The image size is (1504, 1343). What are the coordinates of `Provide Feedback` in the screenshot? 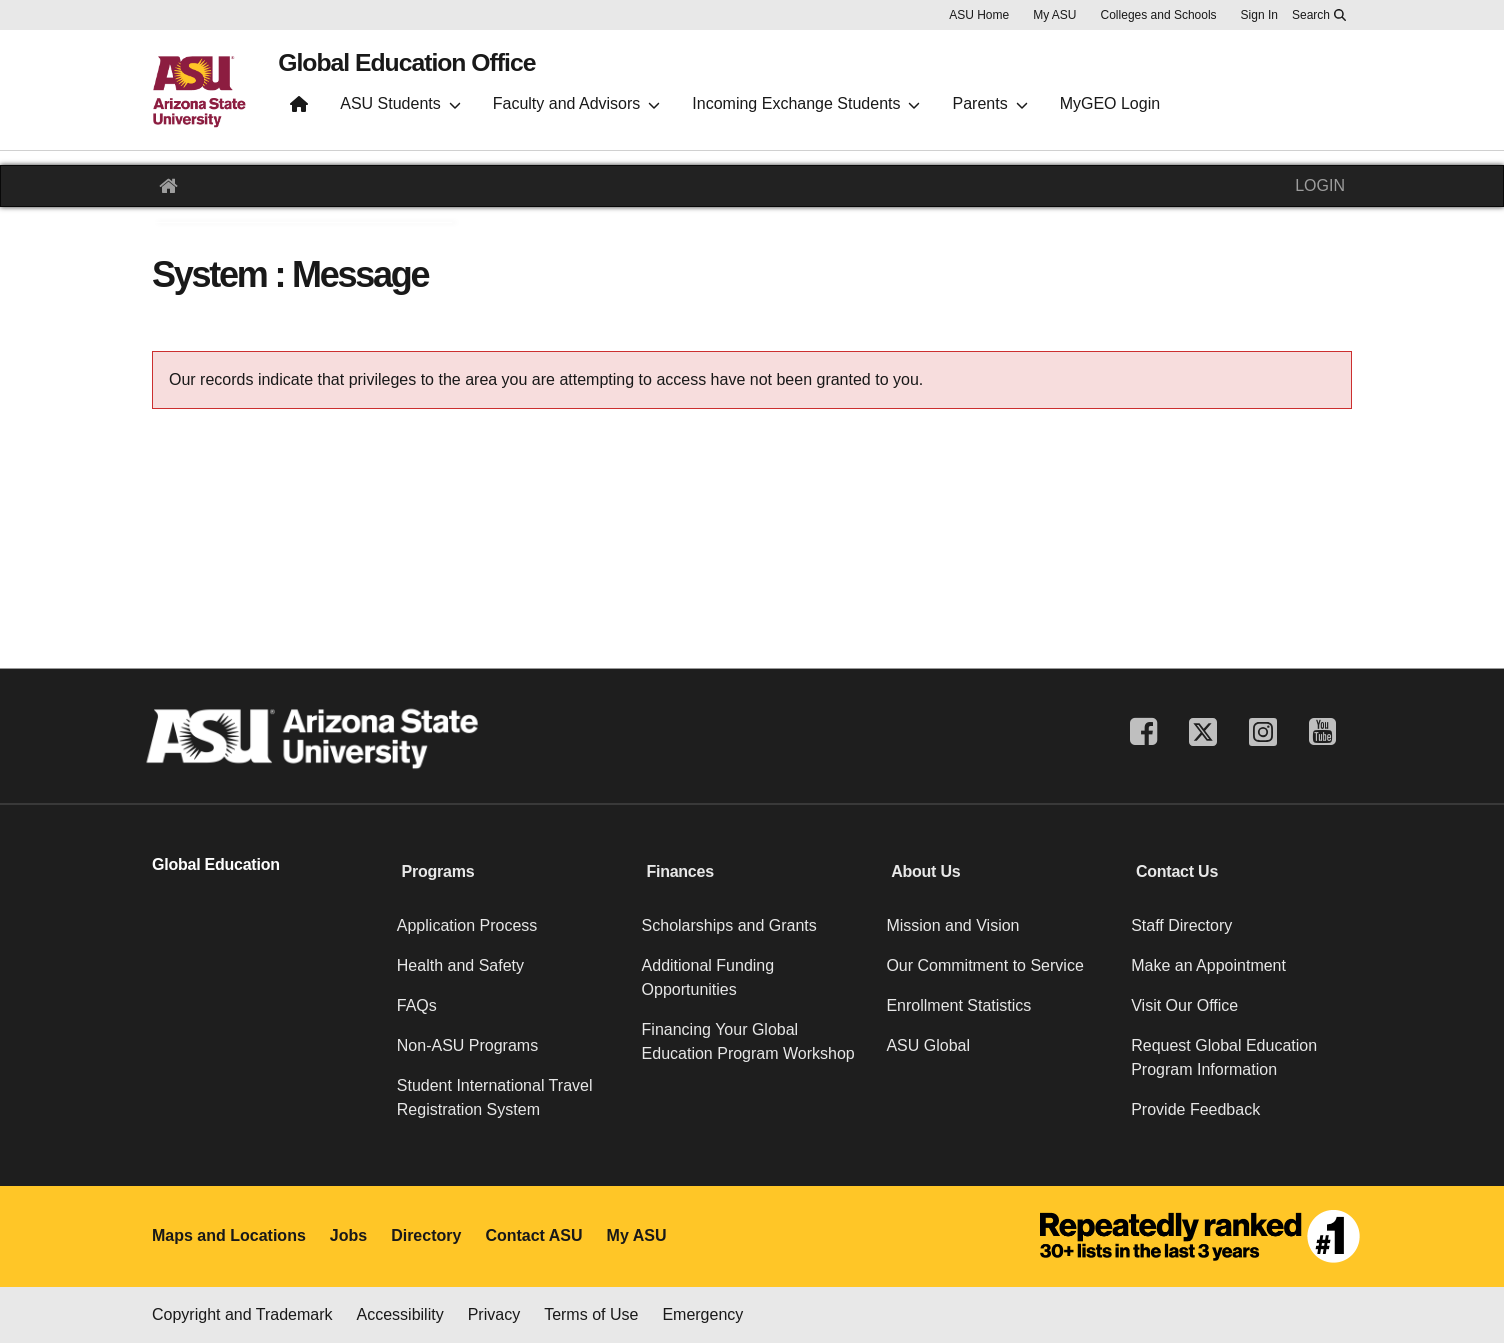 It's located at (1195, 1109).